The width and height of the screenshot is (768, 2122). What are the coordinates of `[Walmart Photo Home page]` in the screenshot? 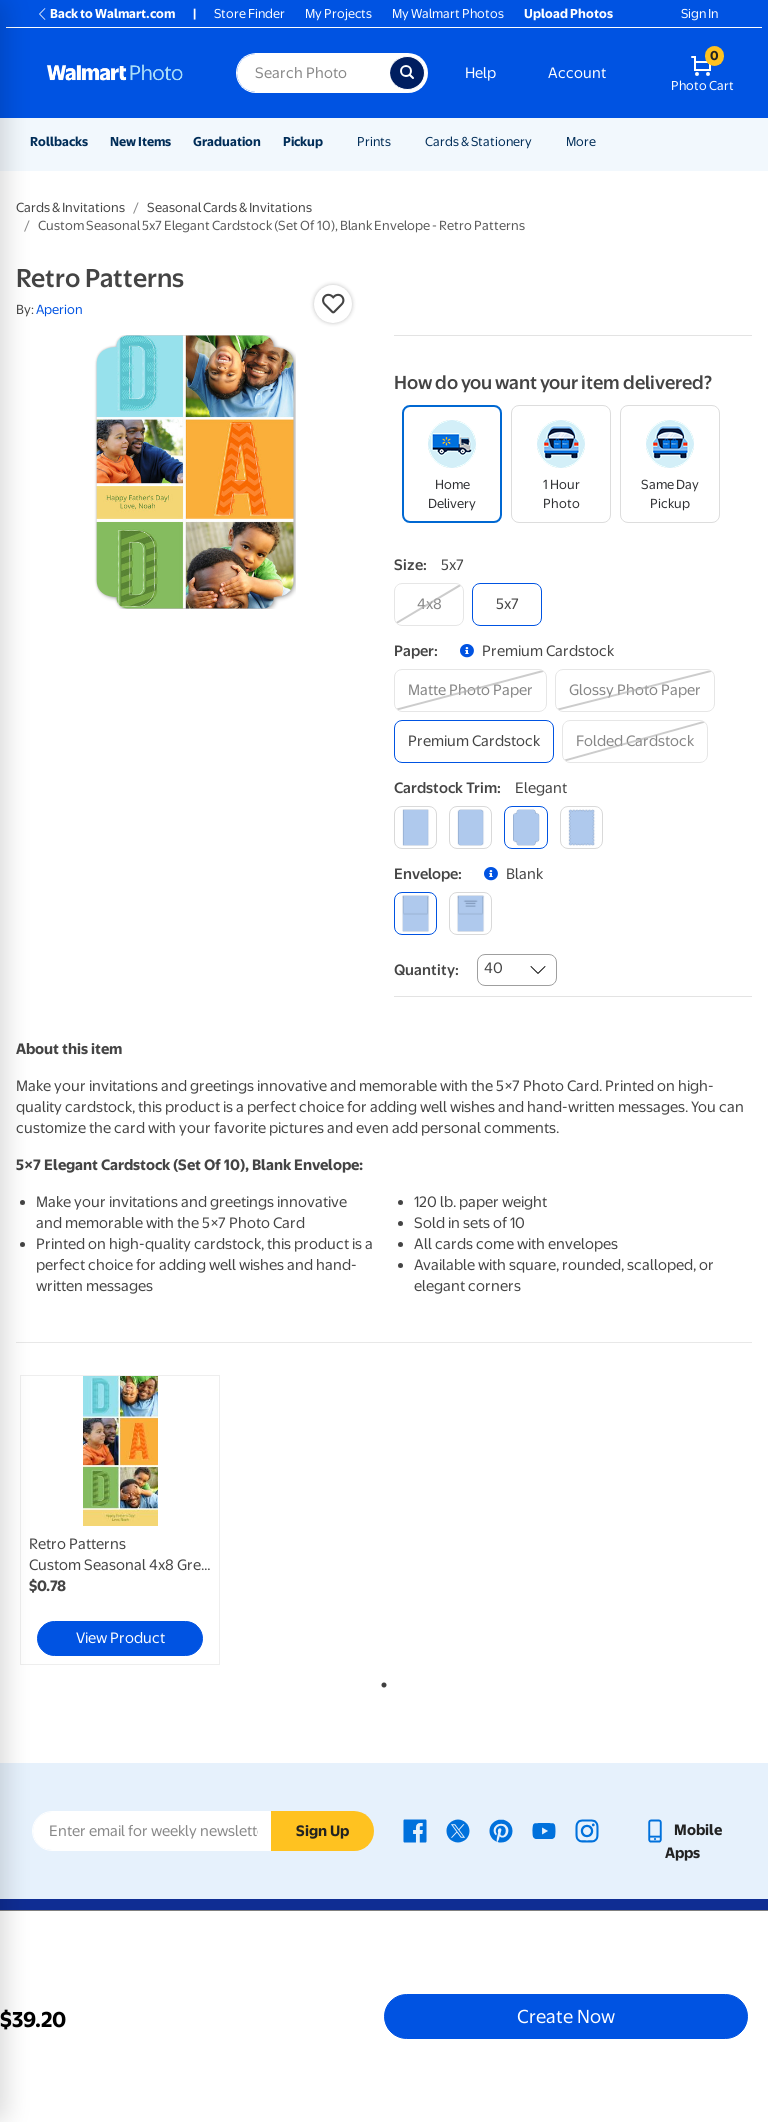 It's located at (120, 73).